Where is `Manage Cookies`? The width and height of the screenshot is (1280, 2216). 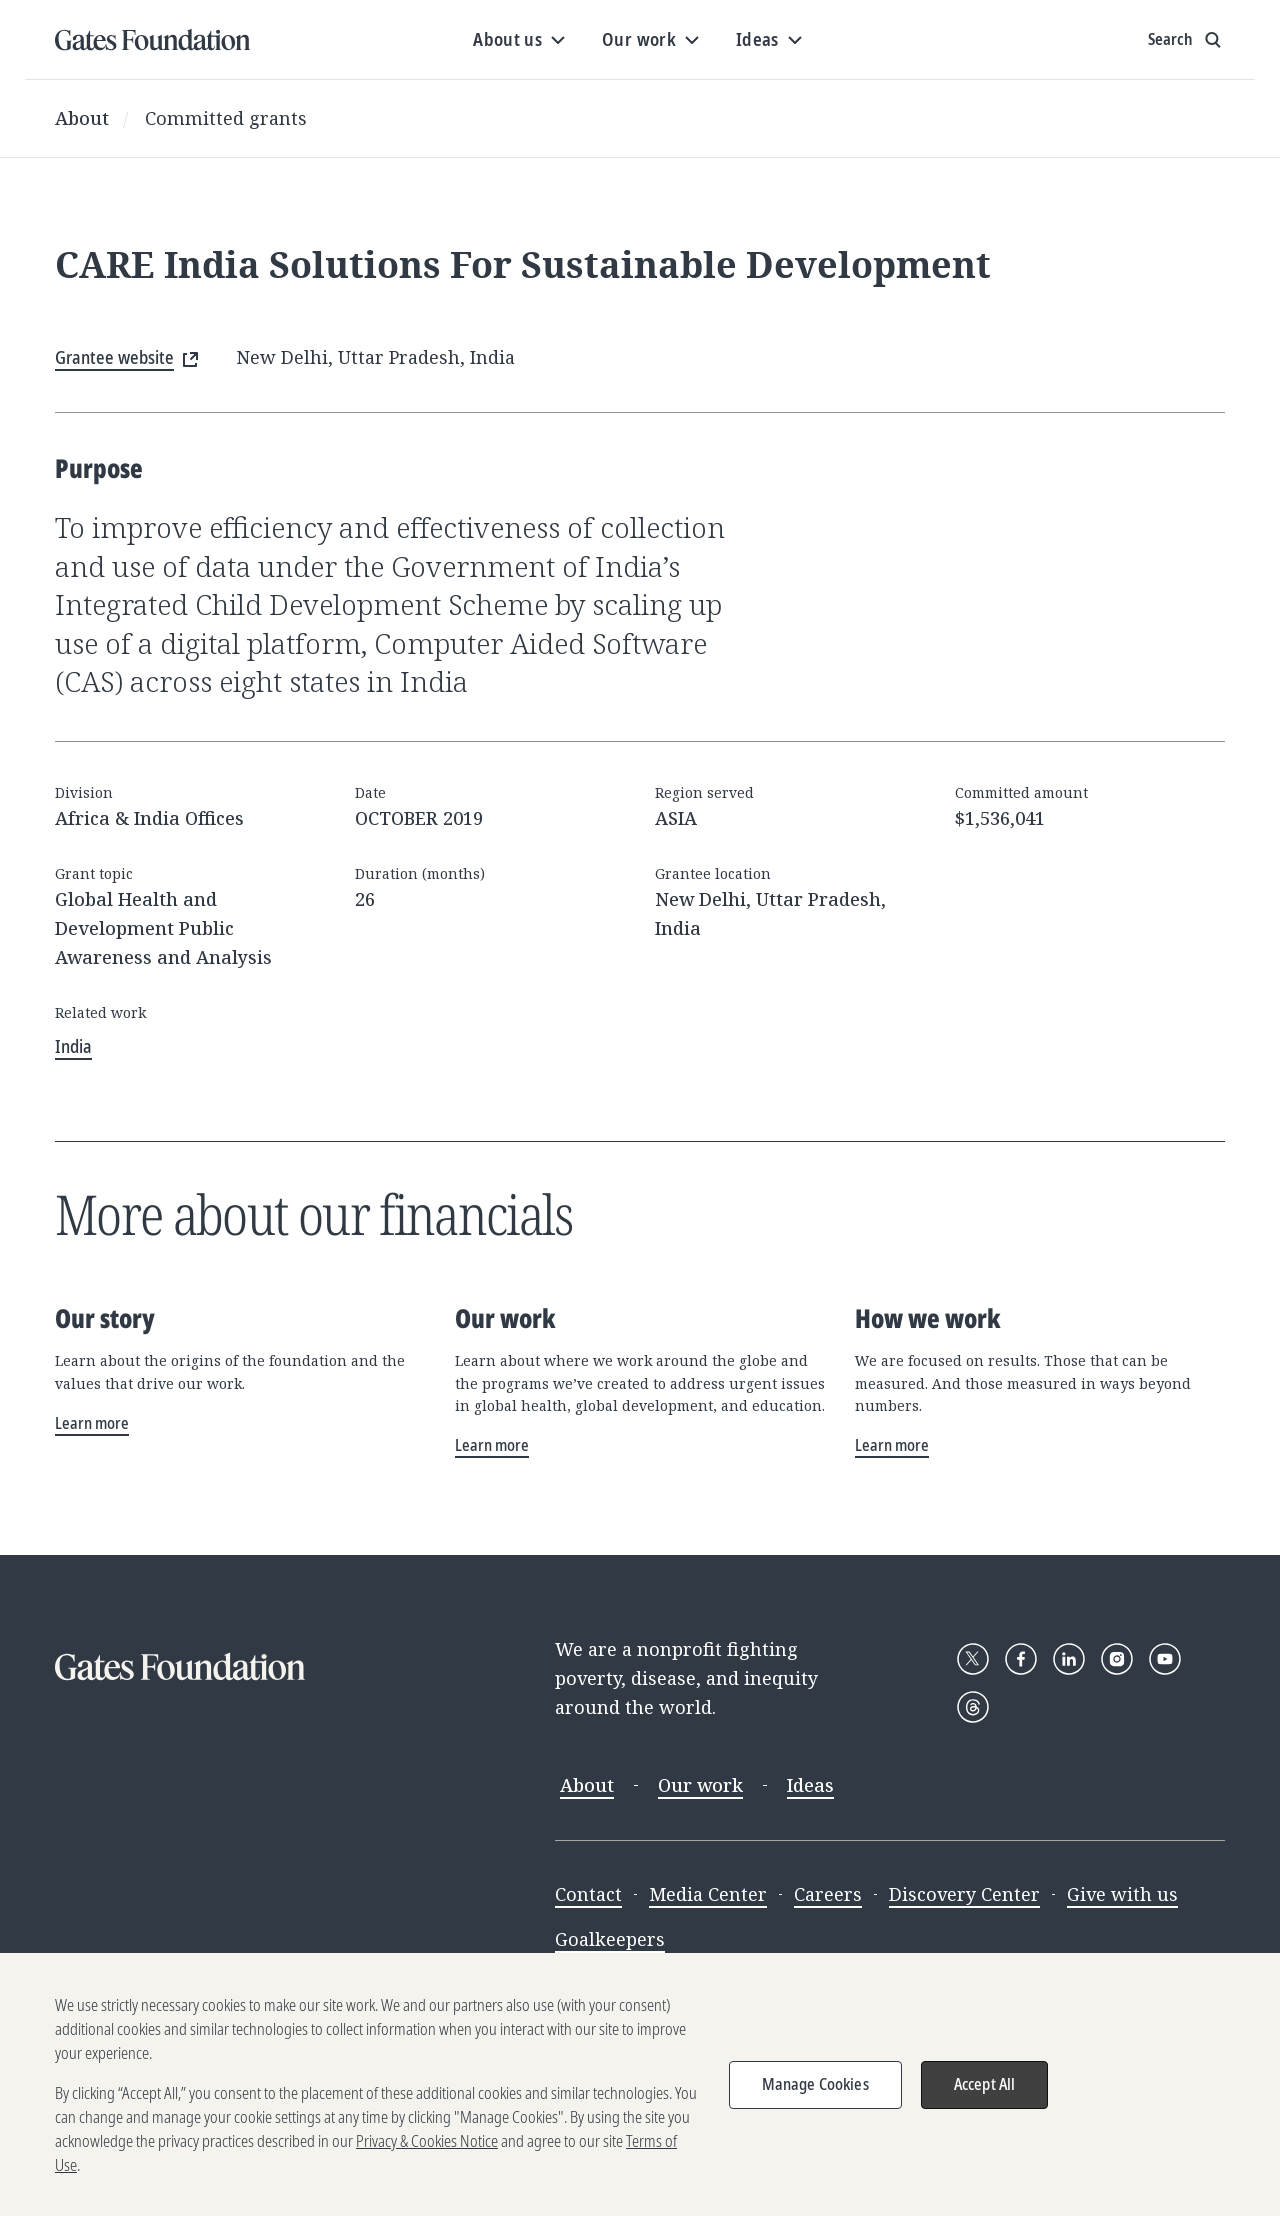 Manage Cookies is located at coordinates (815, 2098).